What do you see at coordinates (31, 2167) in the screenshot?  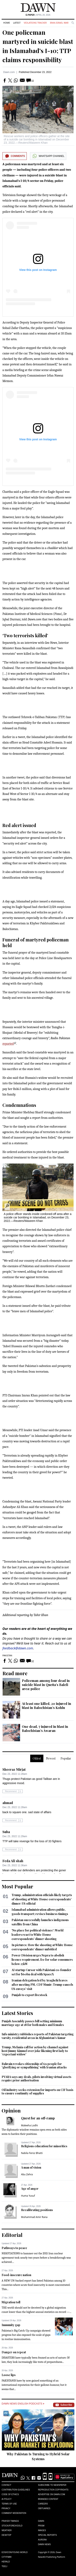 I see `A man of vision` at bounding box center [31, 2167].